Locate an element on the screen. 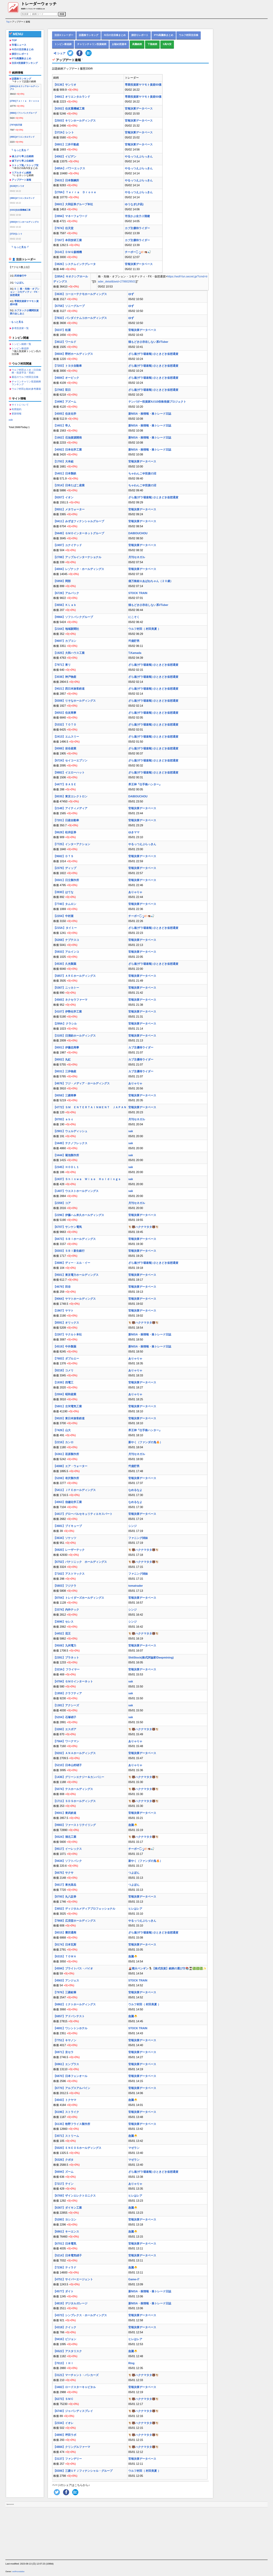 The width and height of the screenshot is (273, 2576). 【2345】ＨＯＤＬ１ is located at coordinates (66, 1167).